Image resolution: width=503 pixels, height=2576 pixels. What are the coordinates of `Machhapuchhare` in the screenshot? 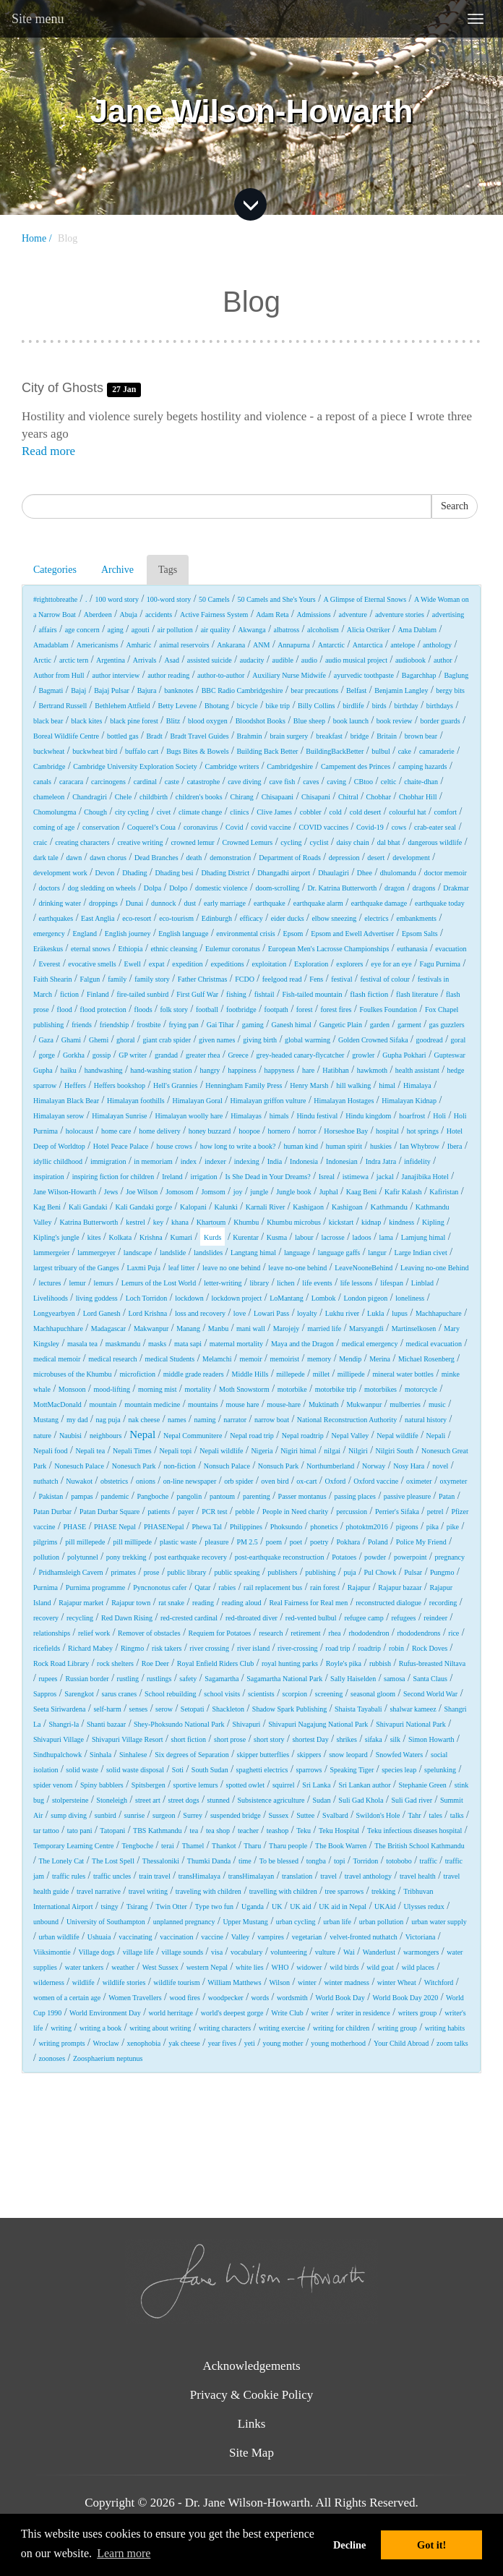 It's located at (58, 1328).